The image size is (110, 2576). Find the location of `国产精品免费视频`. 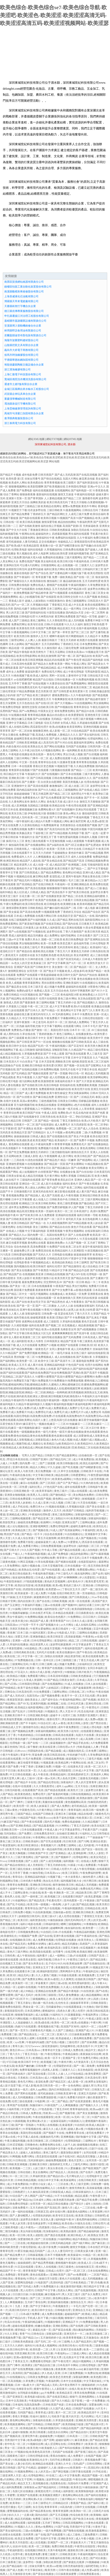

国产精品免费视频 is located at coordinates (21, 1349).